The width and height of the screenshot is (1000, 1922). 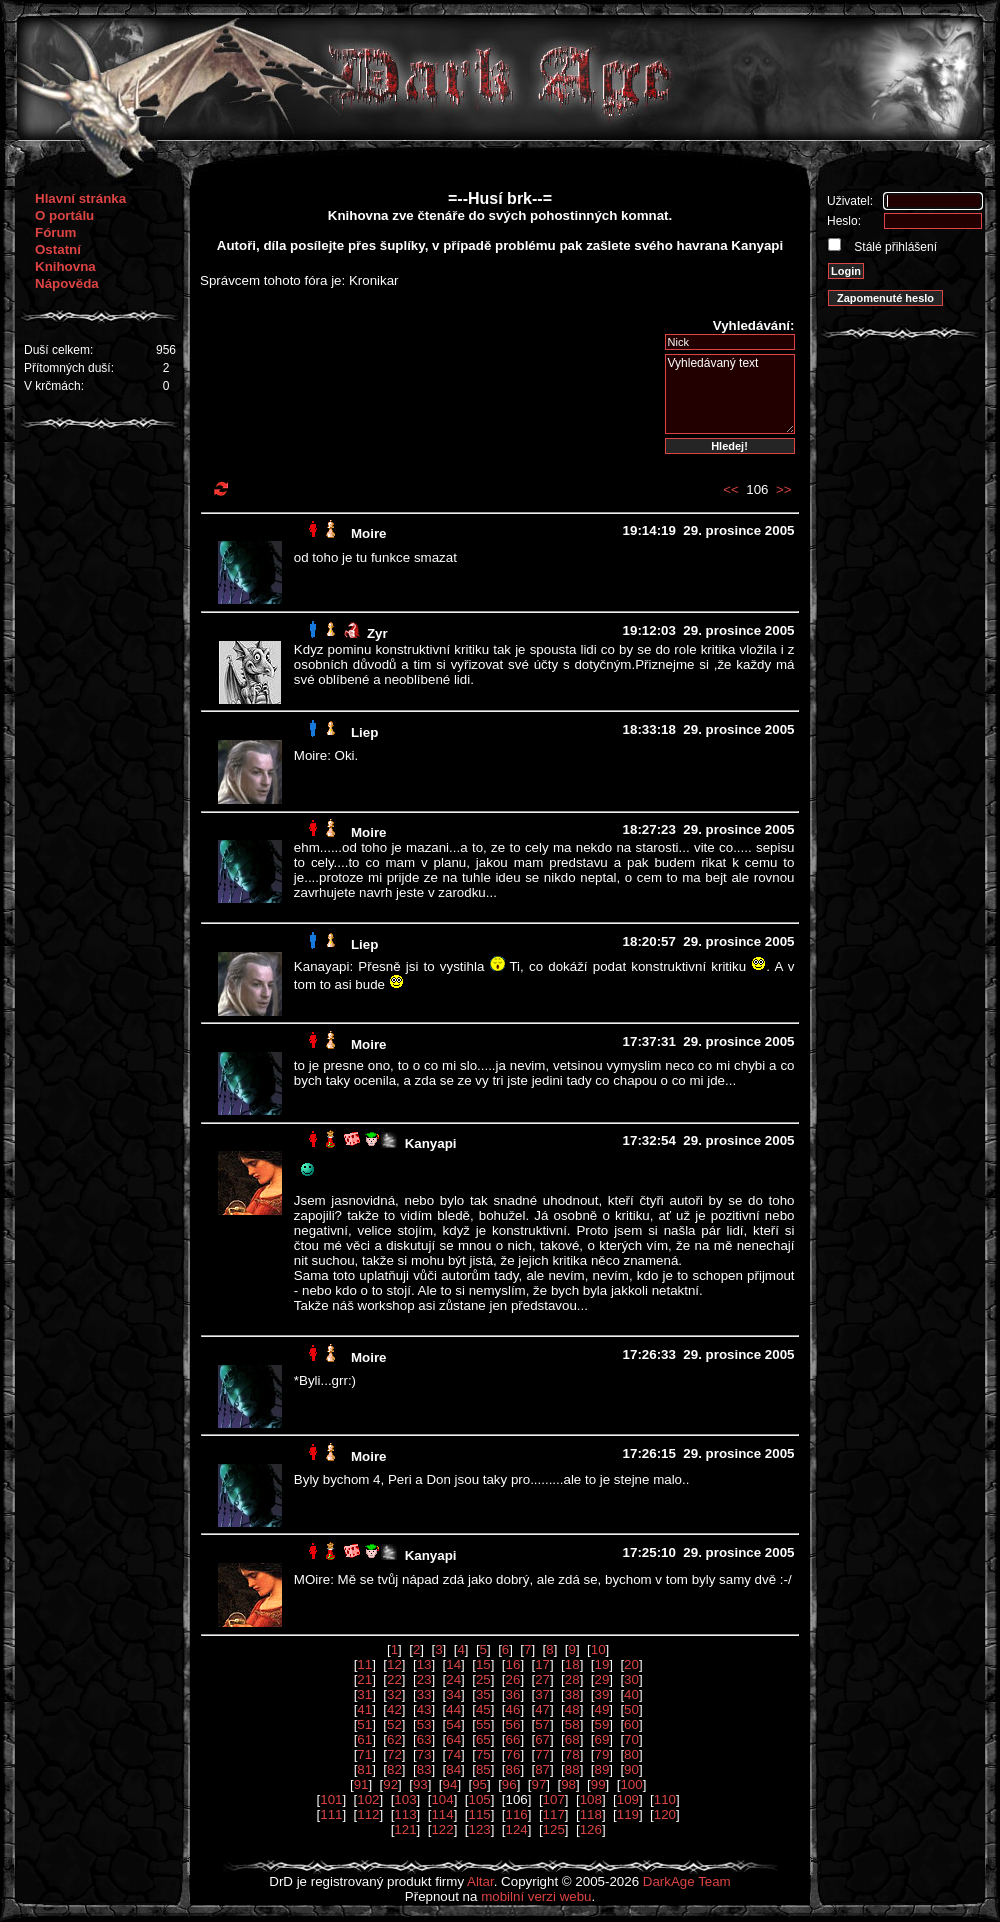 What do you see at coordinates (572, 1724) in the screenshot?
I see `58` at bounding box center [572, 1724].